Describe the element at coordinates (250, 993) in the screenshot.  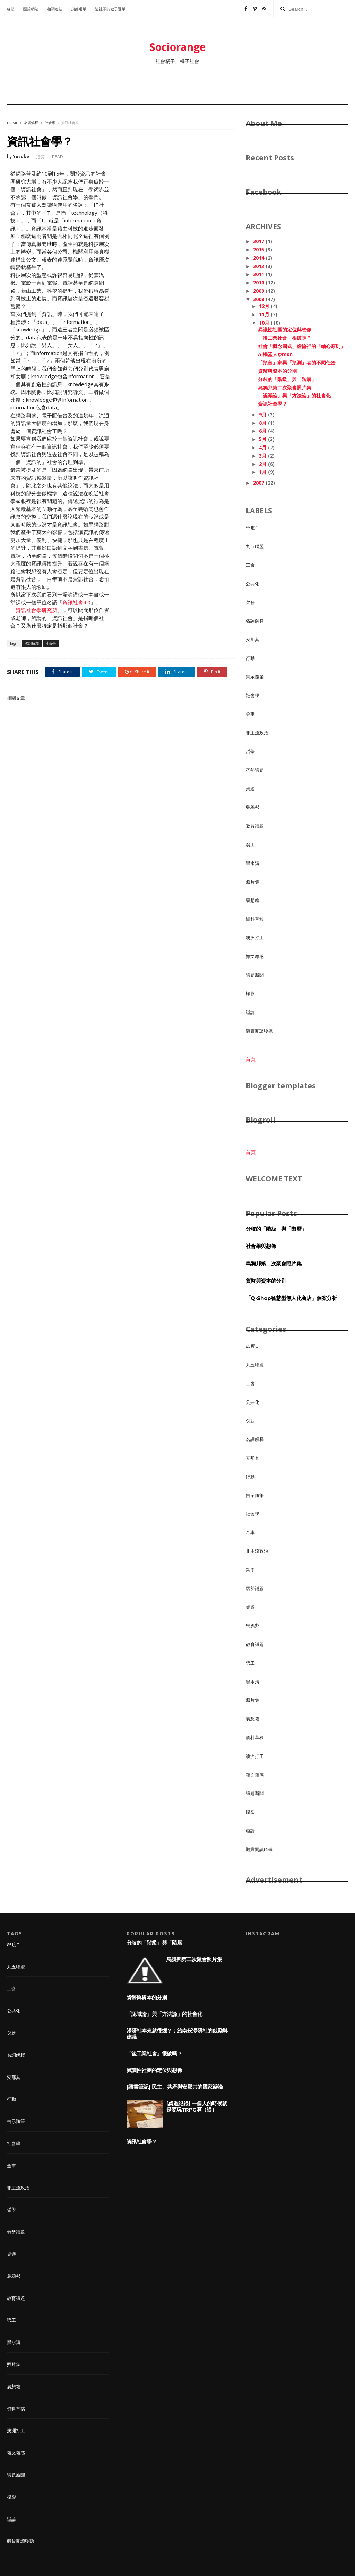
I see `攝影` at that location.